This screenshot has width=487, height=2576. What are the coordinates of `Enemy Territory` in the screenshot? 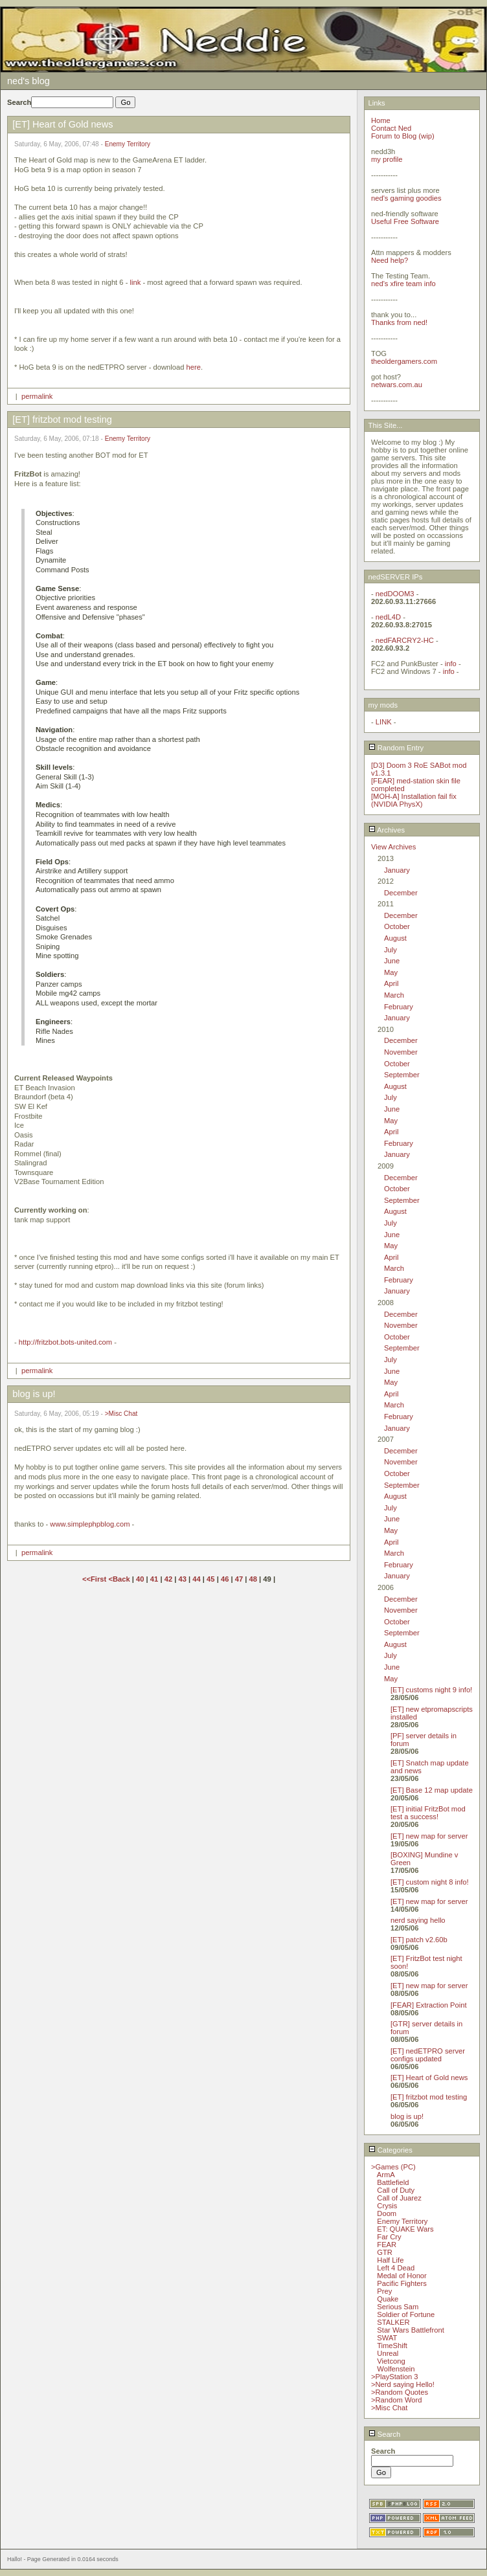 It's located at (127, 144).